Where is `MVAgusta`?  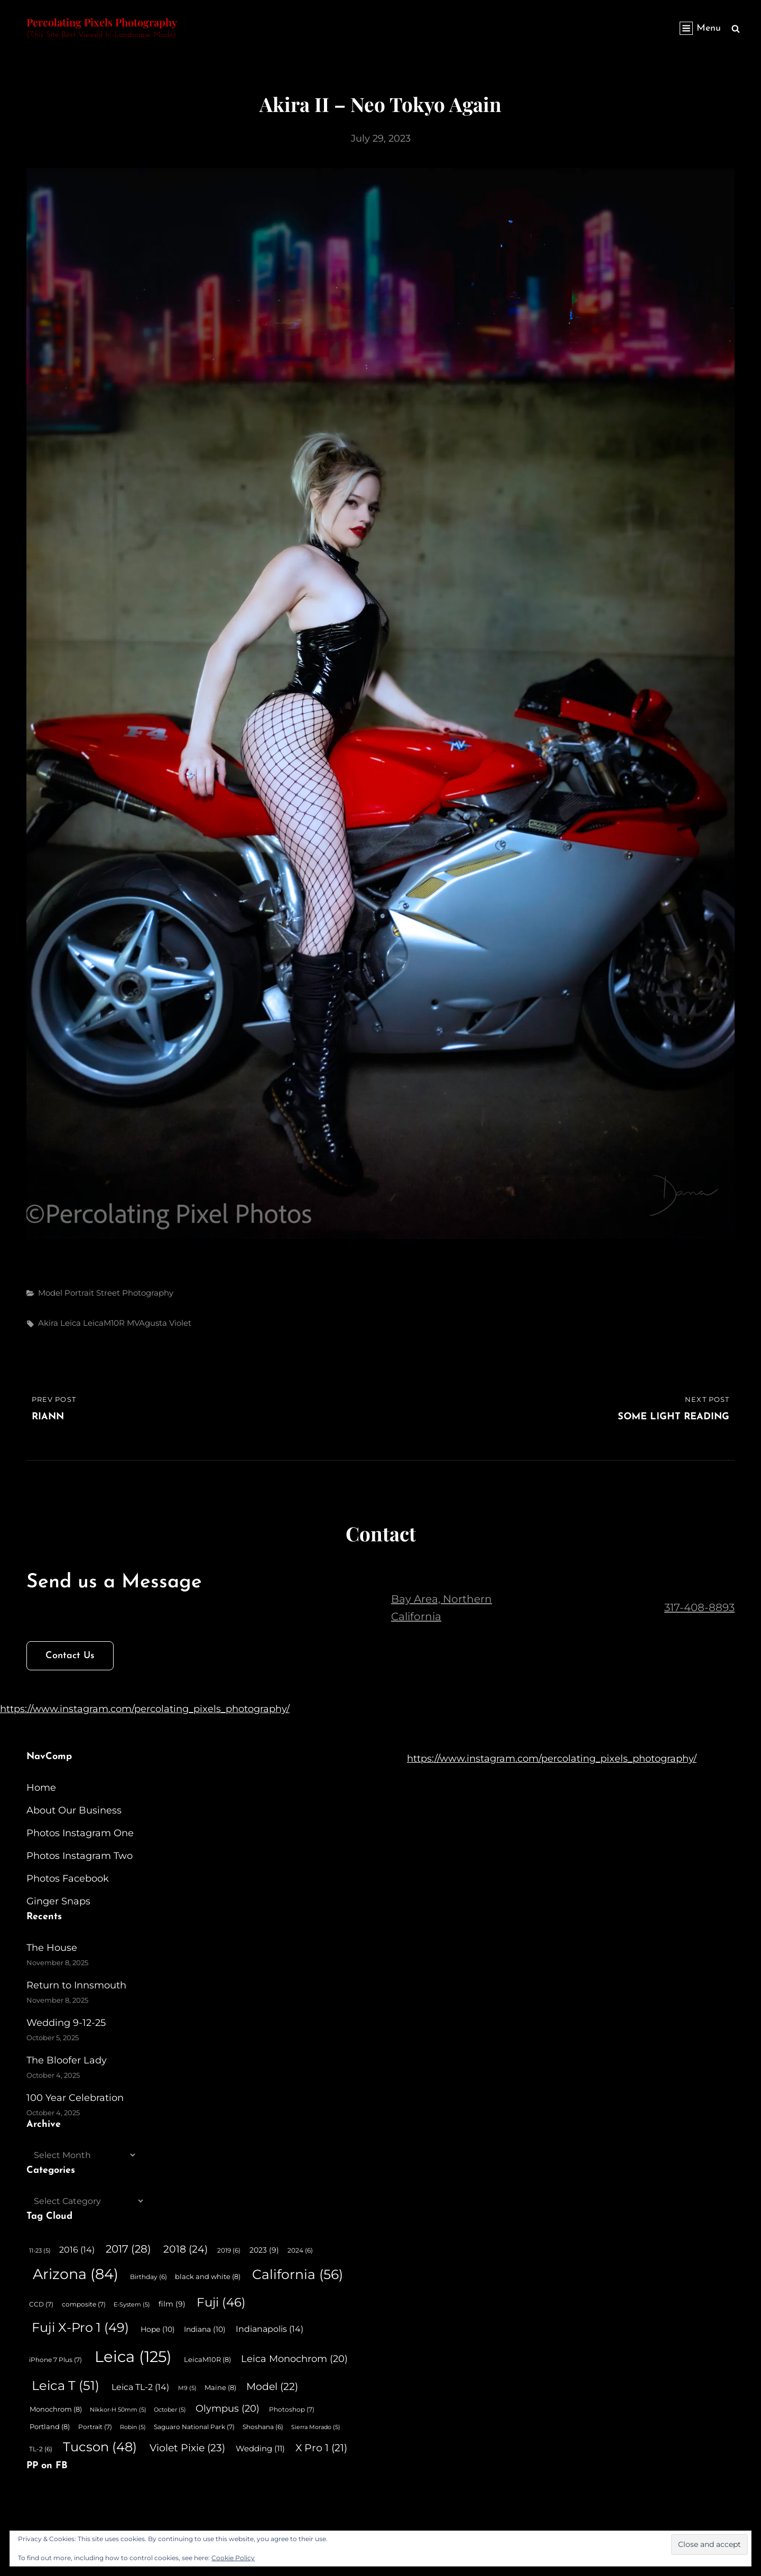 MVAgusta is located at coordinates (147, 1323).